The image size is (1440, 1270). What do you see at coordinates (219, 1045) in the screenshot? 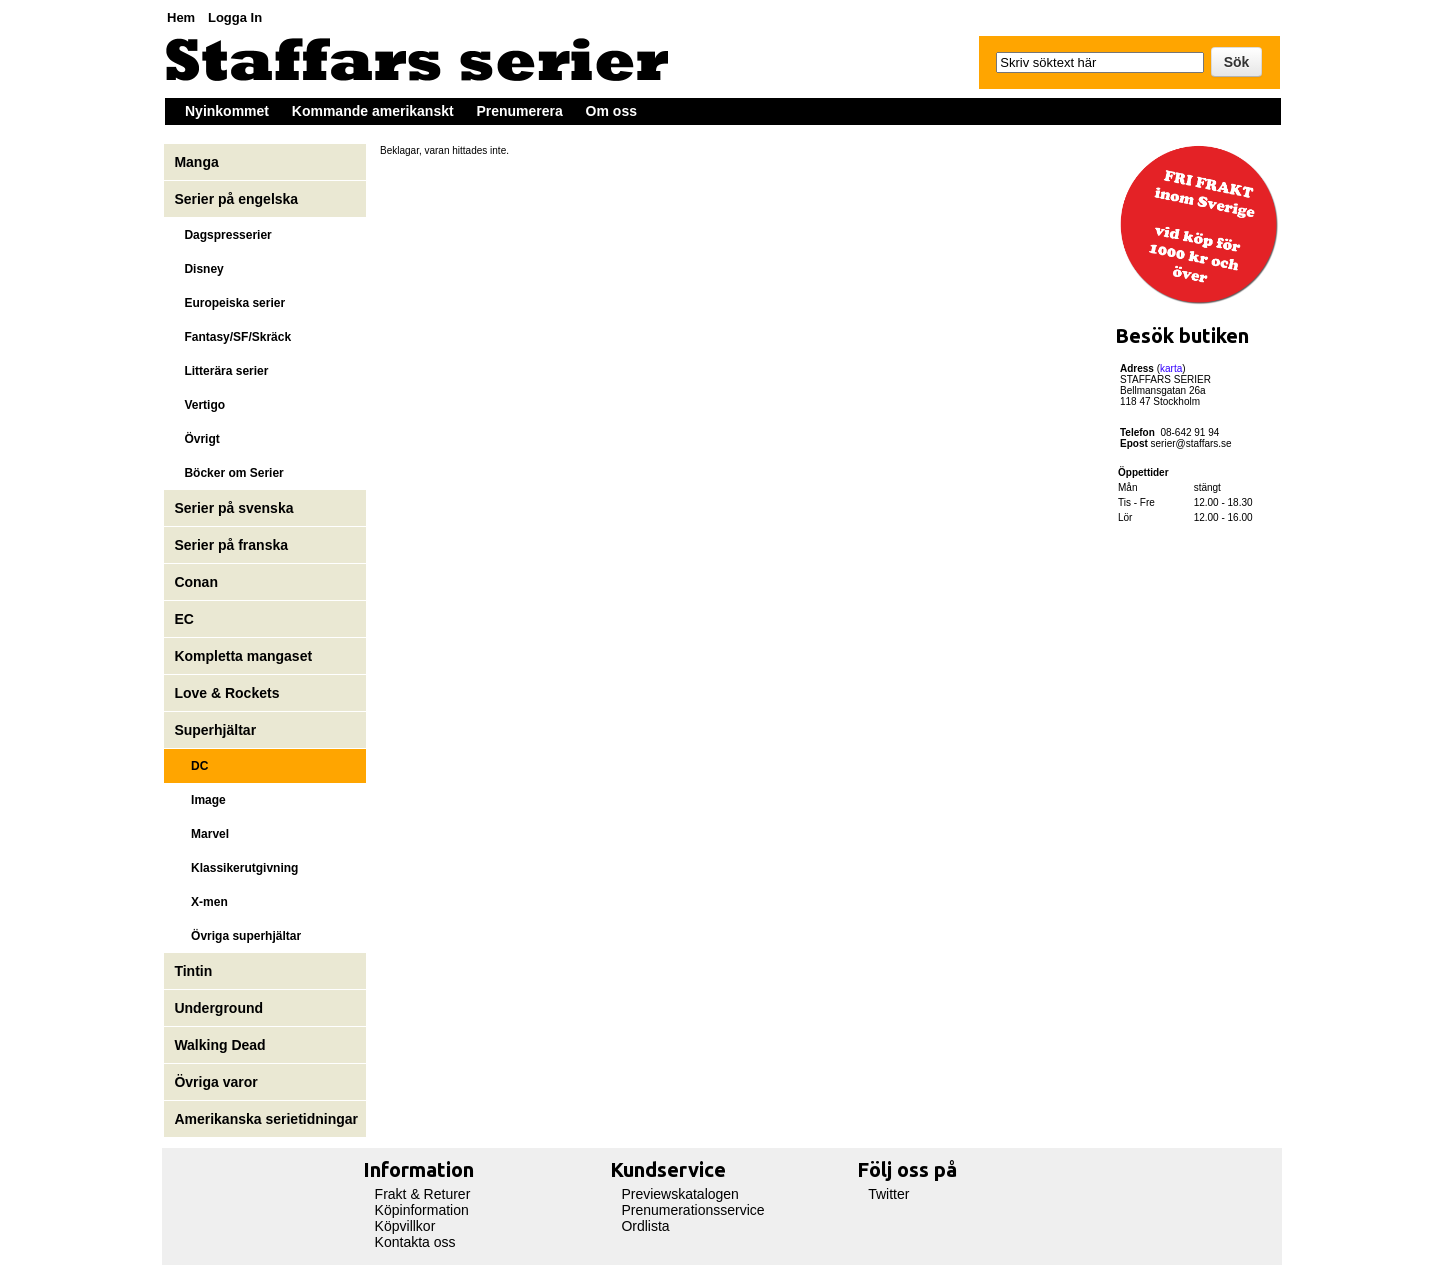
I see `Walking Dead` at bounding box center [219, 1045].